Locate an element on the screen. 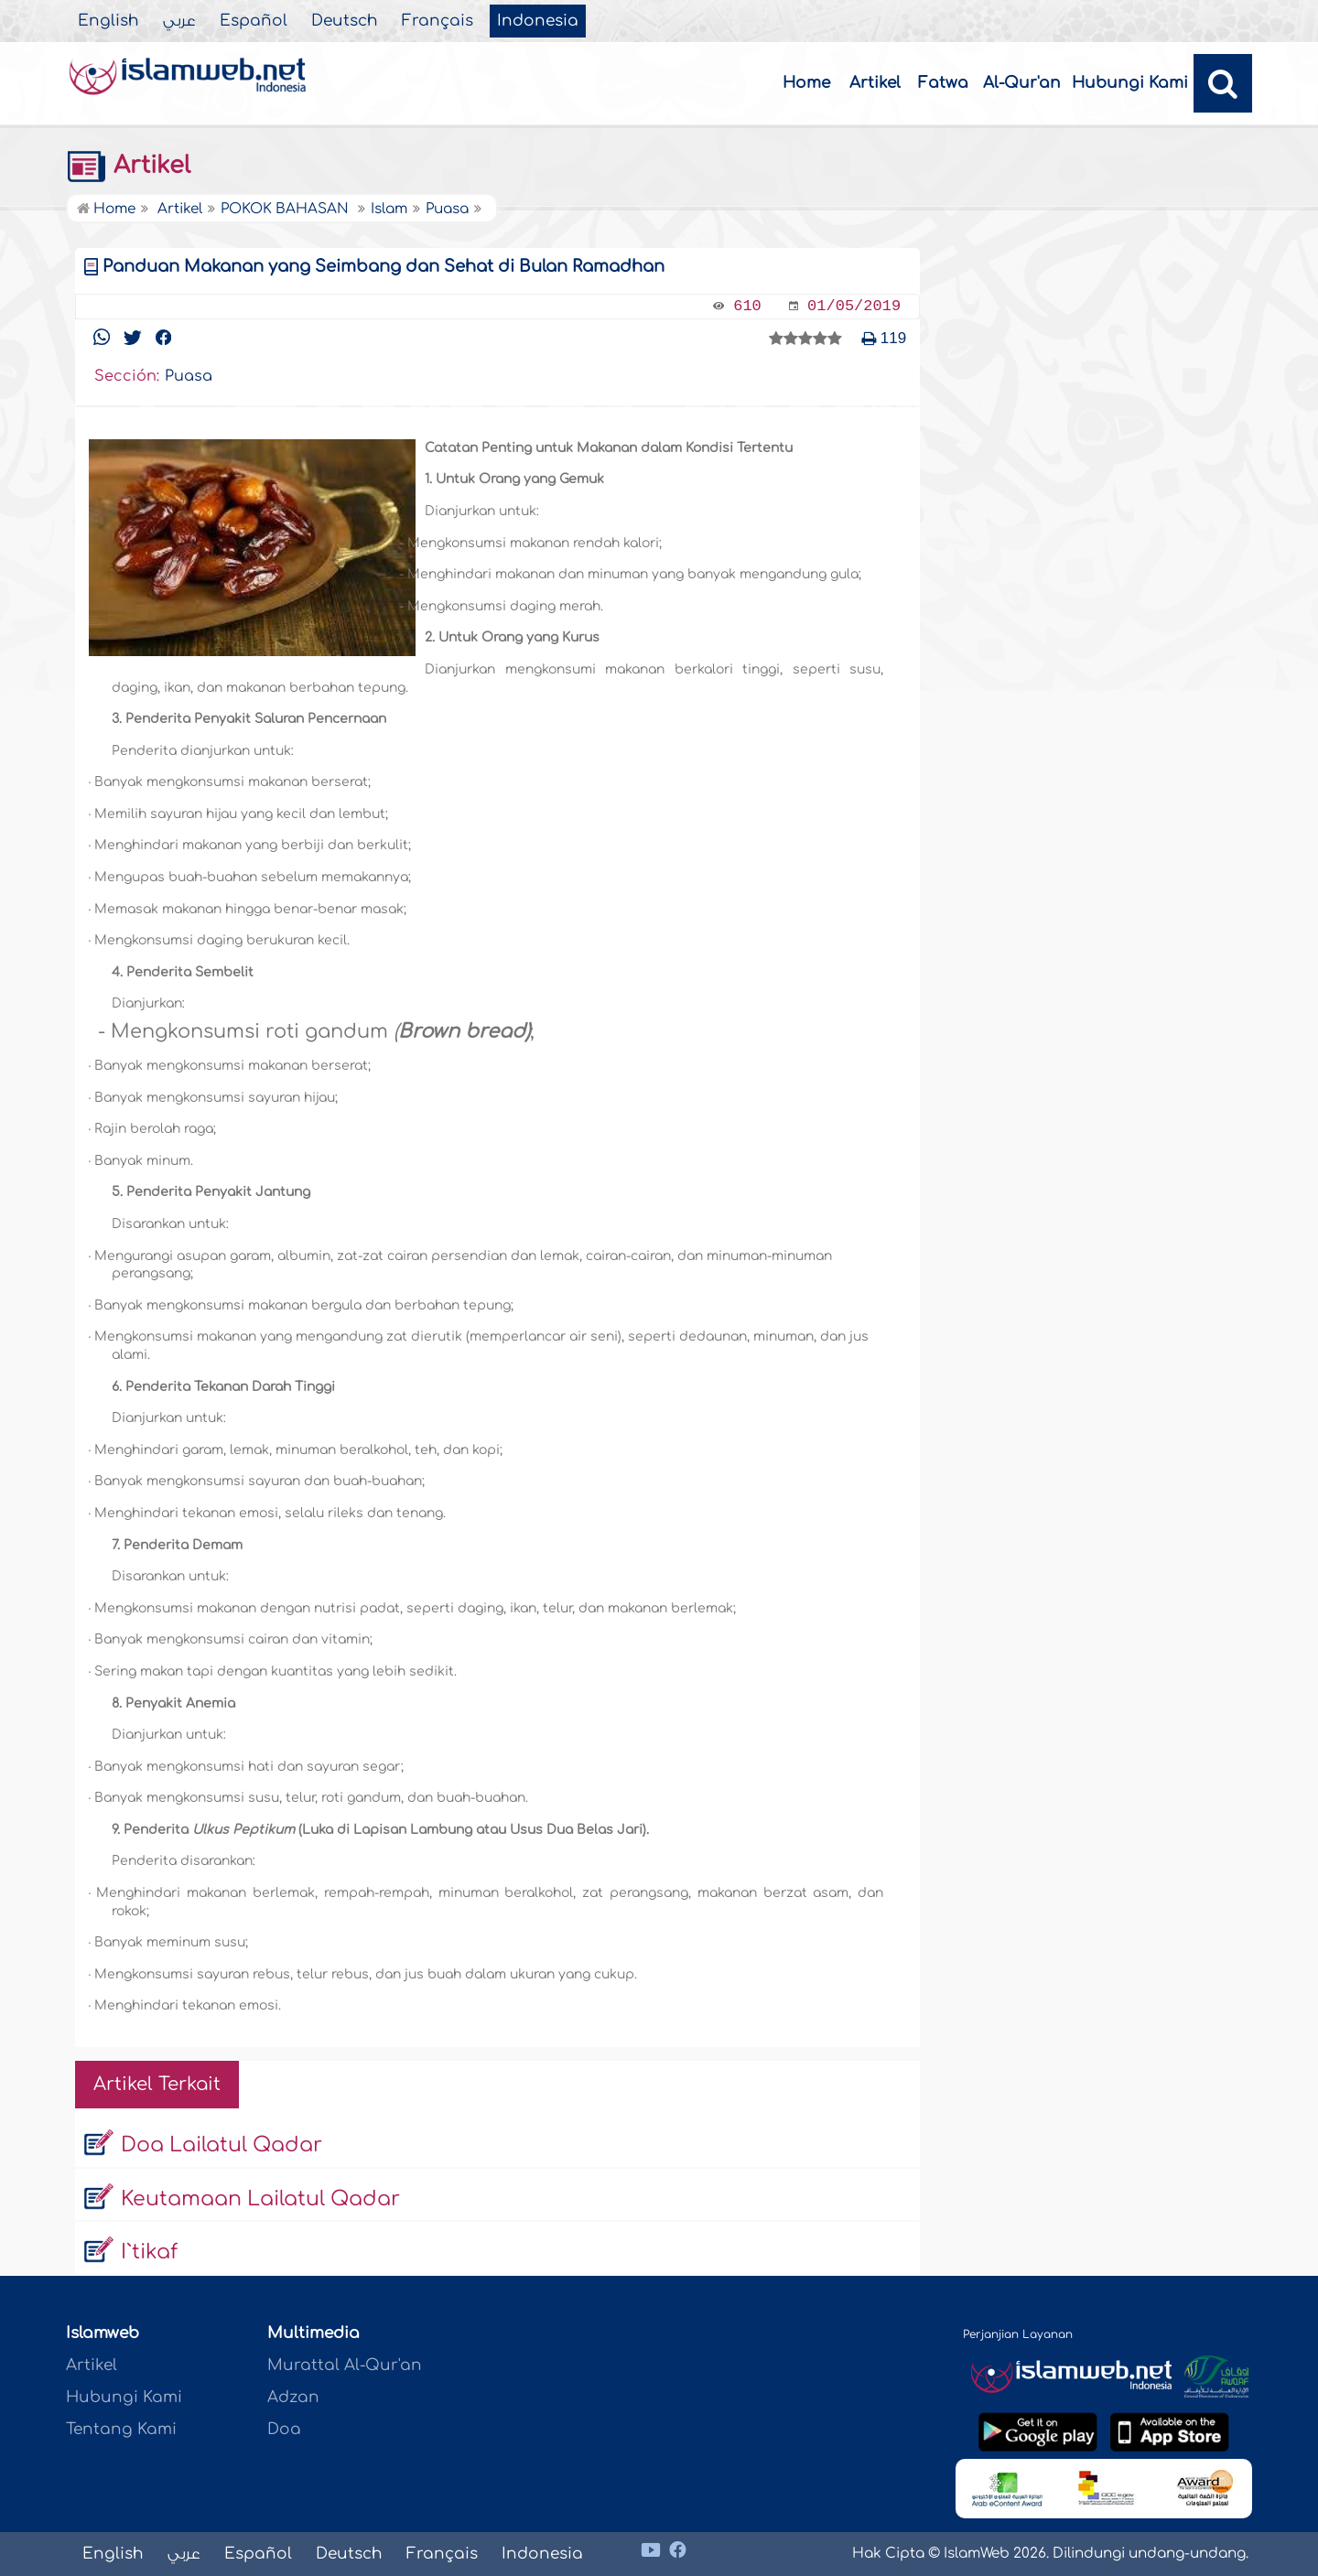  Deutsch is located at coordinates (344, 21).